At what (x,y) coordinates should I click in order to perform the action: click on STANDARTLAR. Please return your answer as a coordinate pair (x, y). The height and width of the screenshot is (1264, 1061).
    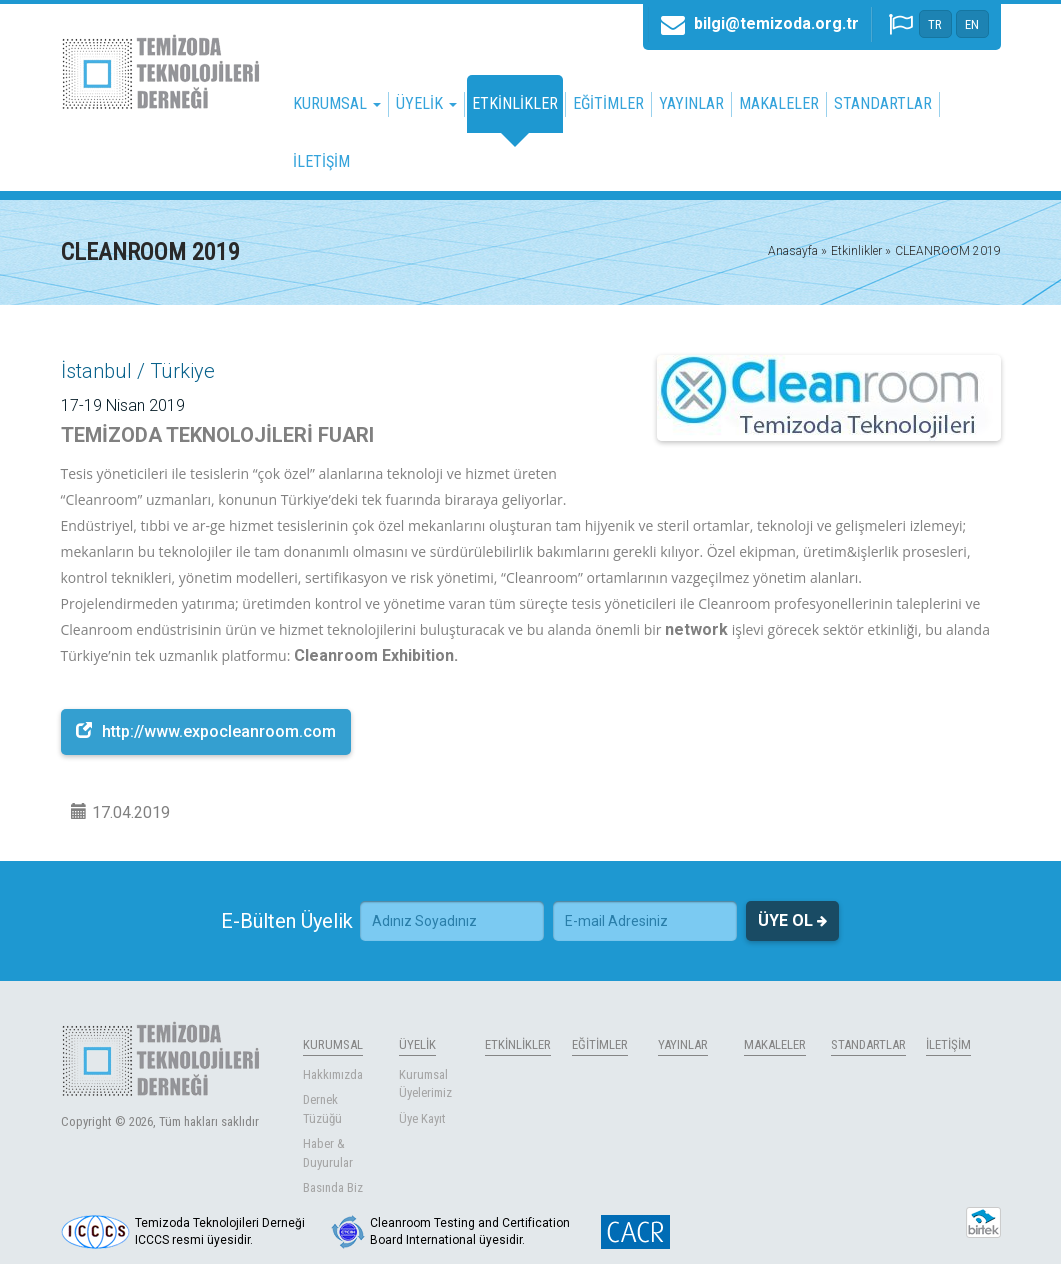
    Looking at the image, I should click on (883, 103).